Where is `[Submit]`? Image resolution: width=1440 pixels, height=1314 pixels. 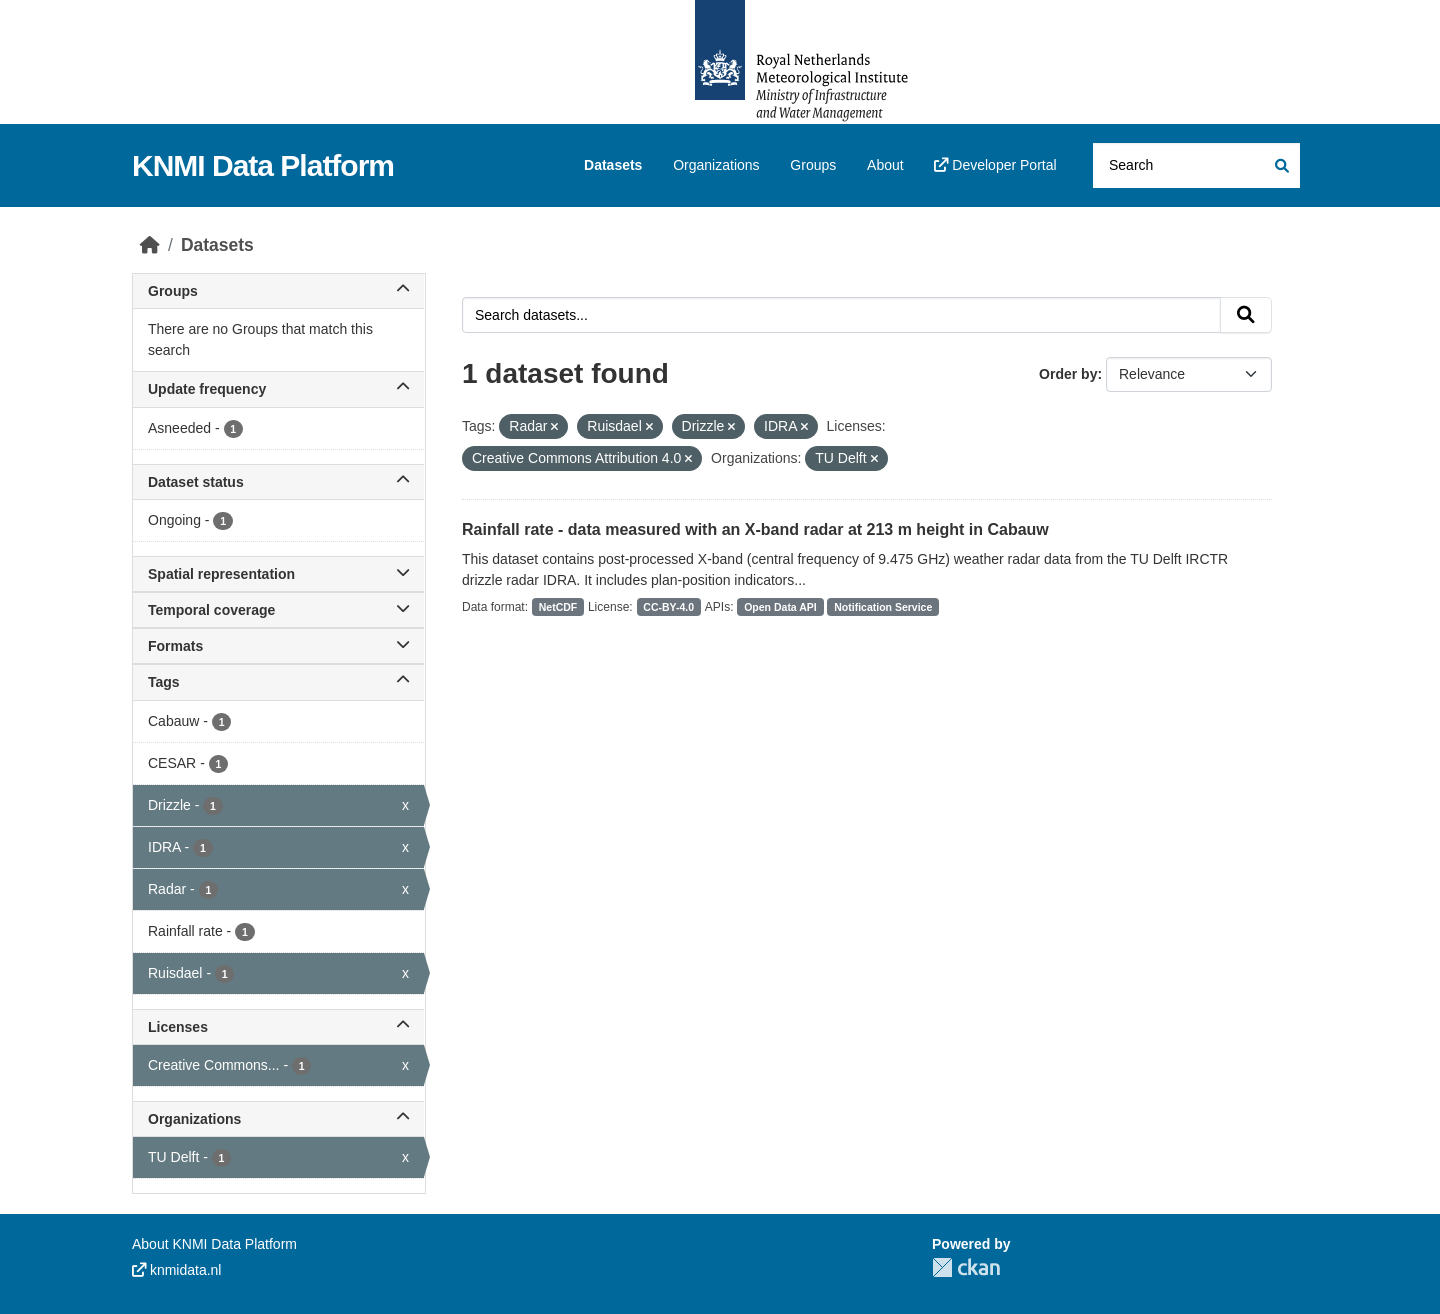
[Submit] is located at coordinates (1280, 165).